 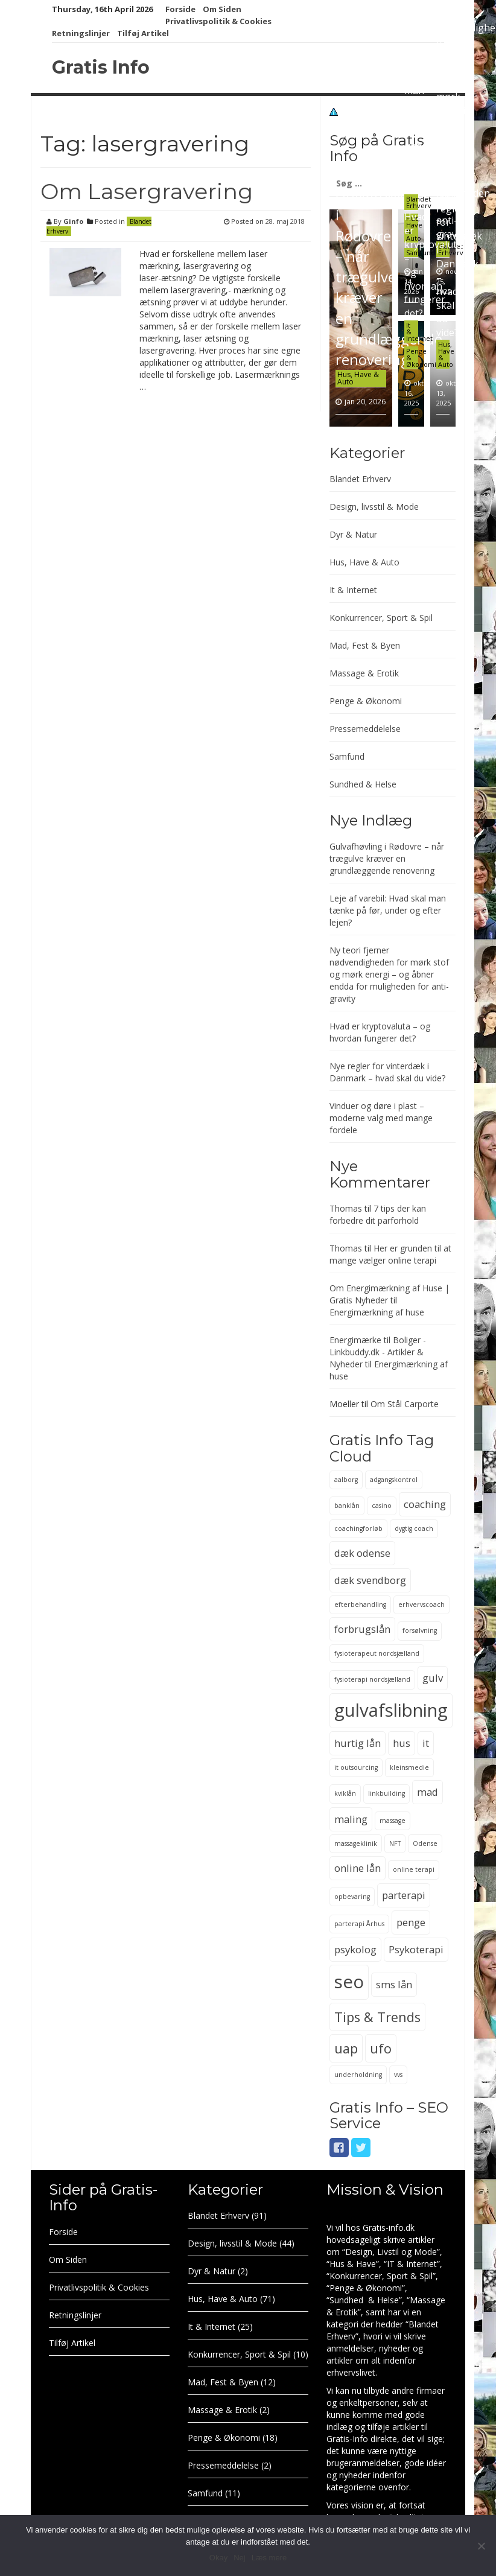 I want to click on Retningslinjer, so click(x=81, y=33).